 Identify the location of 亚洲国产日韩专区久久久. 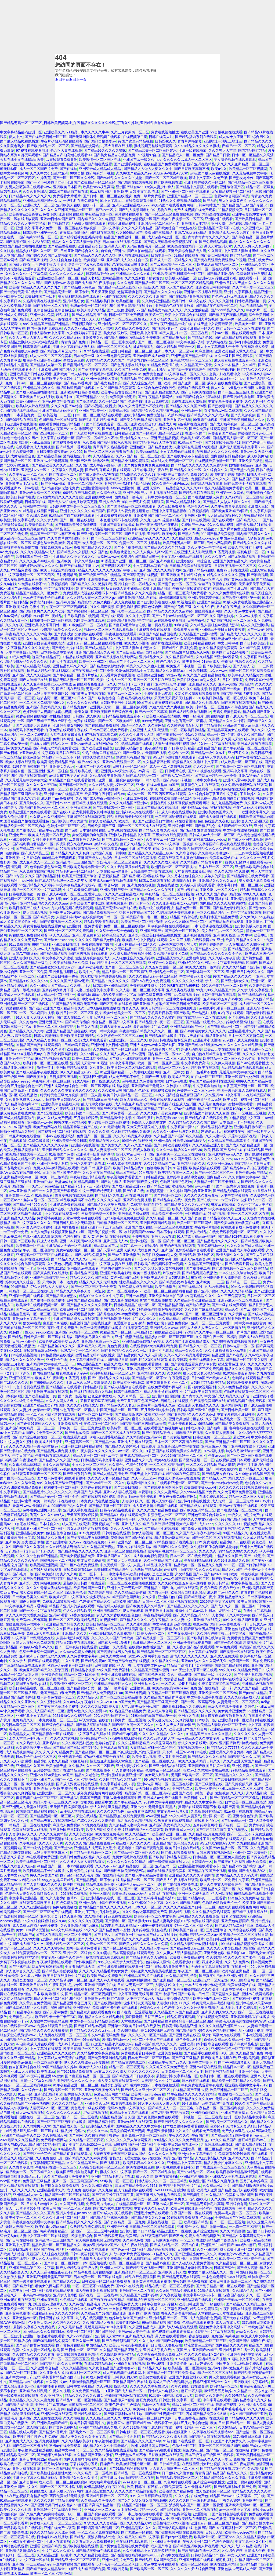
(245, 972).